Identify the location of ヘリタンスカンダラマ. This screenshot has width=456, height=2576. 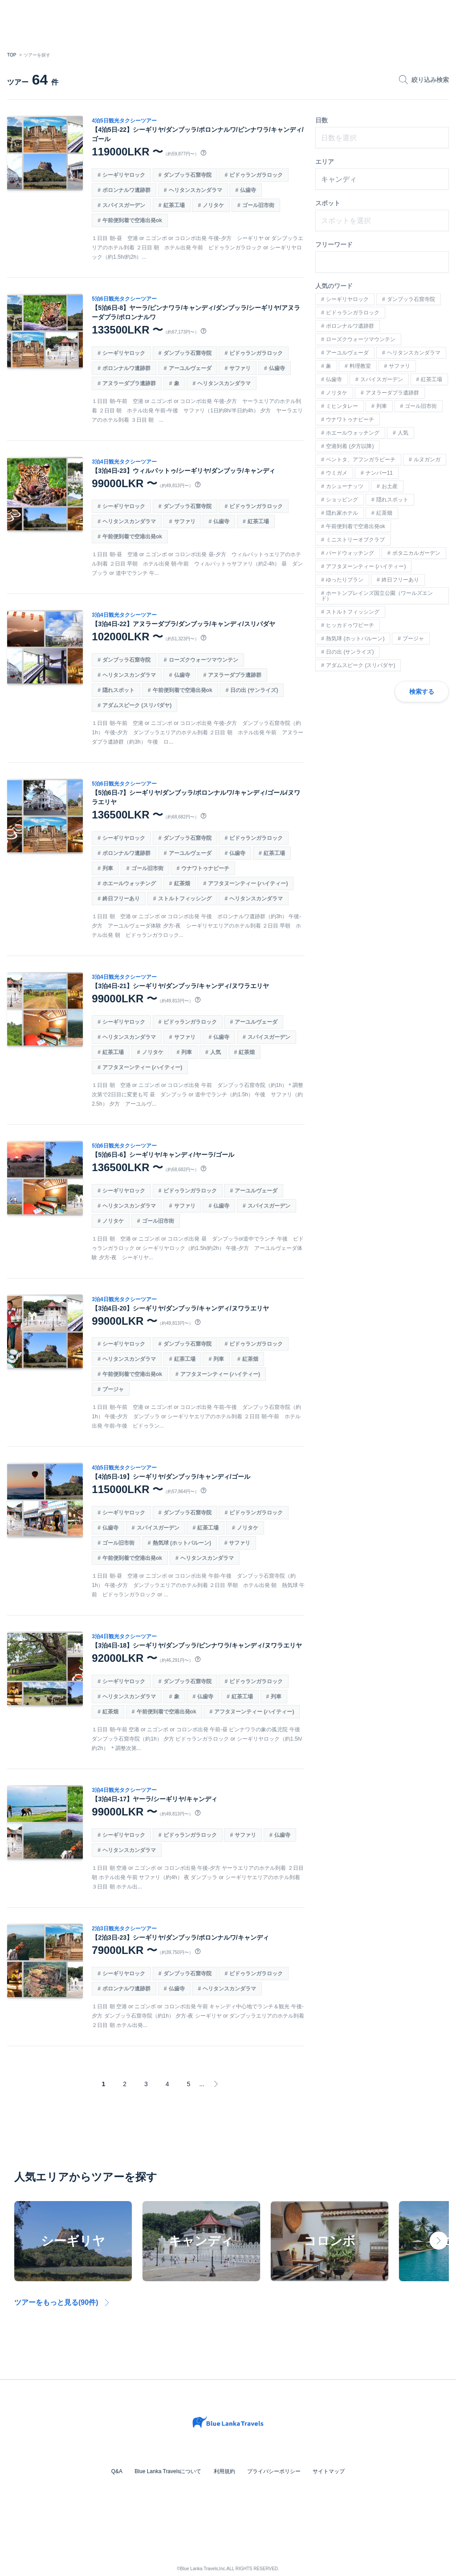
(196, 190).